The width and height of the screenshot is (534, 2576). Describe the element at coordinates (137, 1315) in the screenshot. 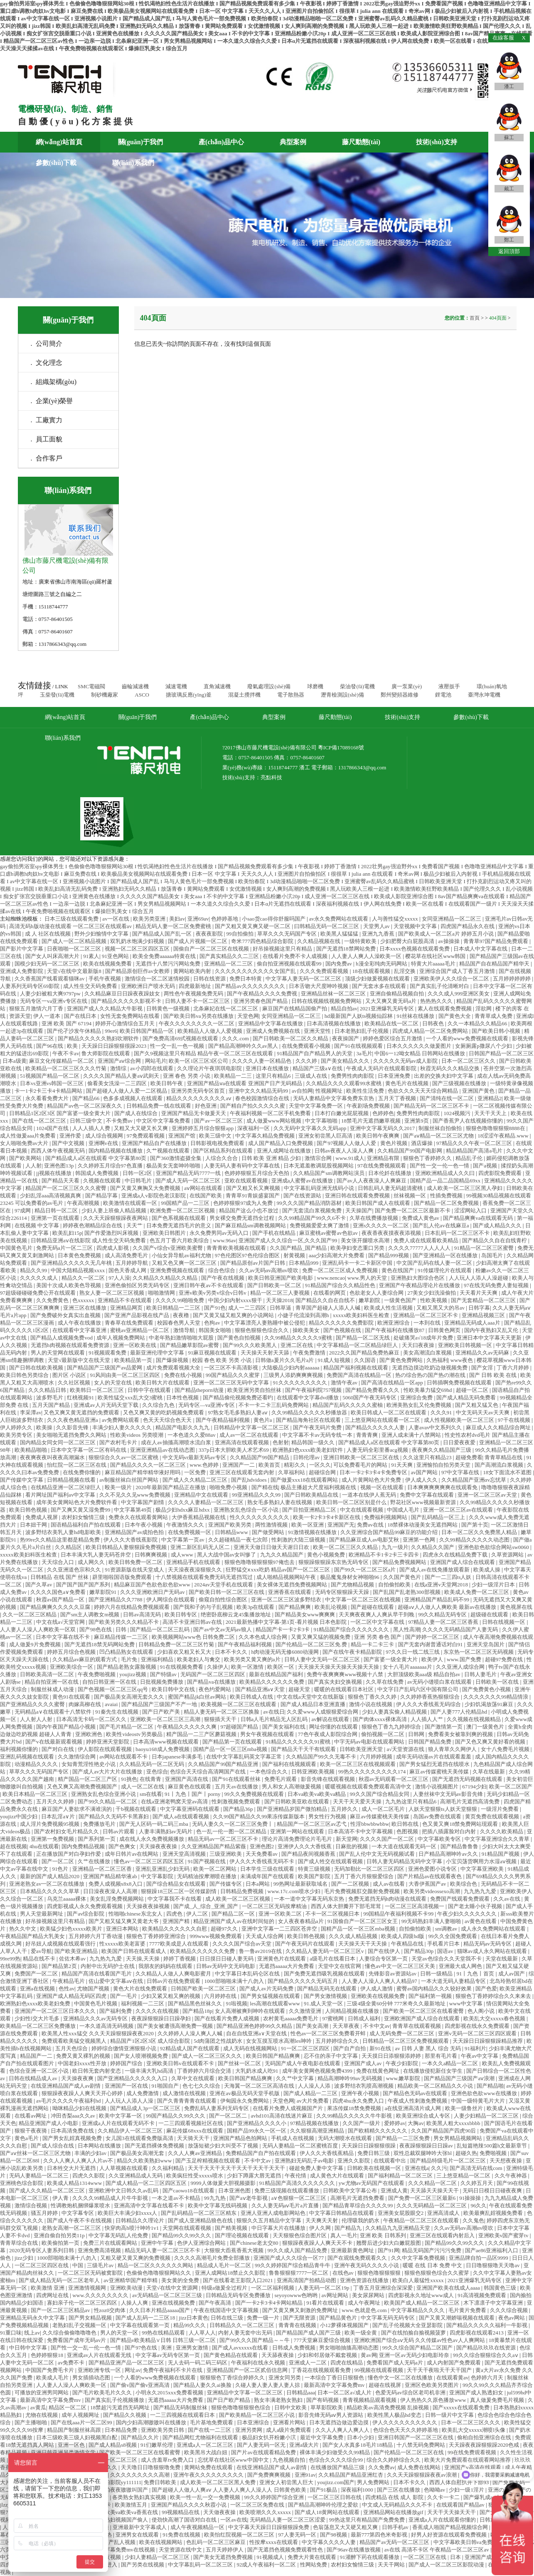

I see `国产亚洲产品影视在线产品` at that location.